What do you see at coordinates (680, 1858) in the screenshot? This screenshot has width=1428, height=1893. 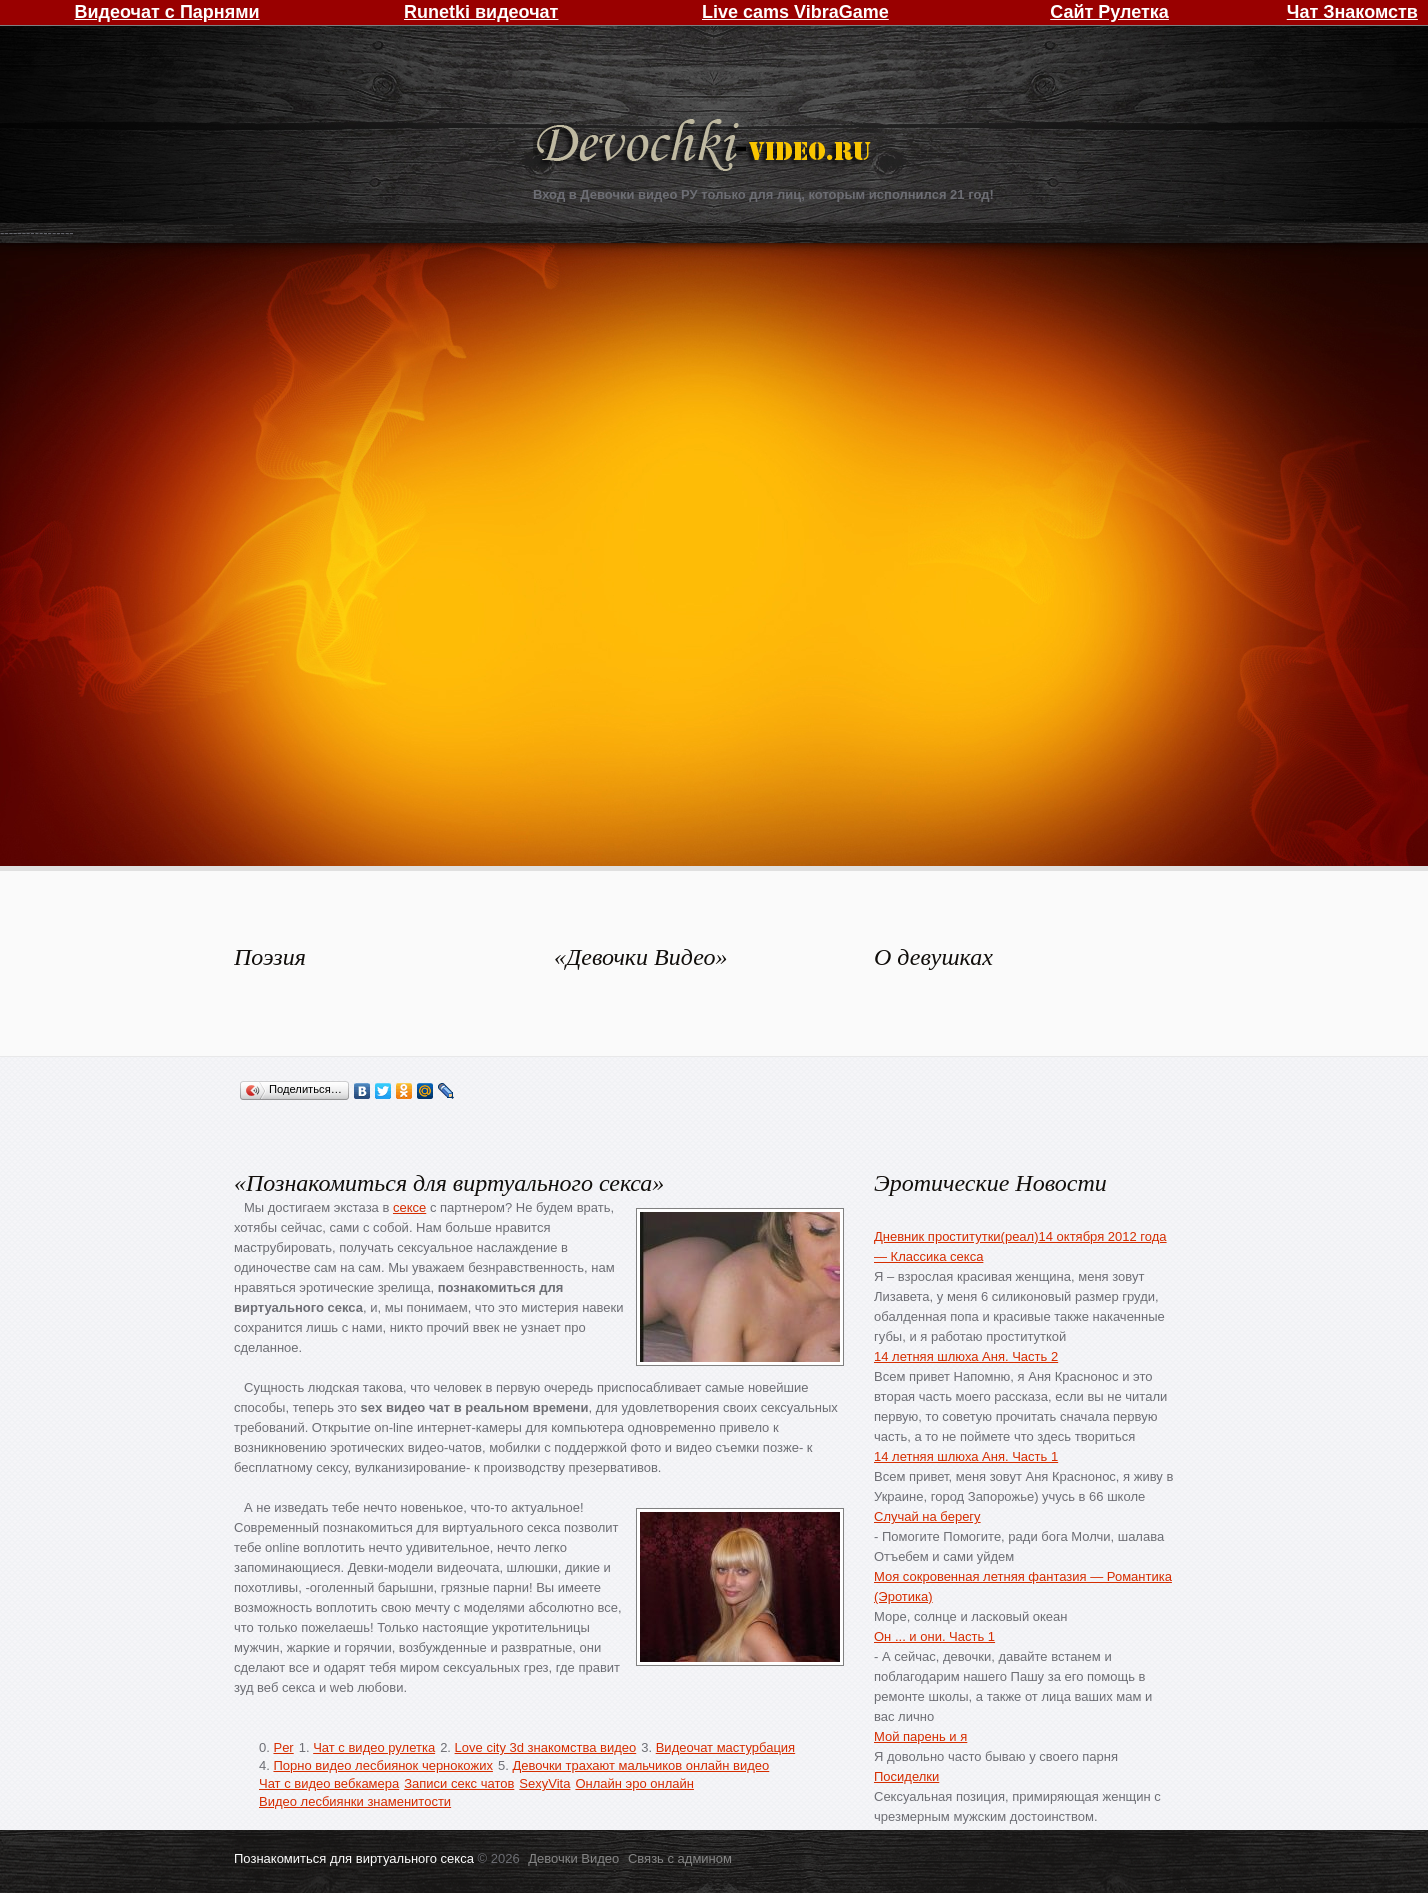 I see `Связь с админом` at bounding box center [680, 1858].